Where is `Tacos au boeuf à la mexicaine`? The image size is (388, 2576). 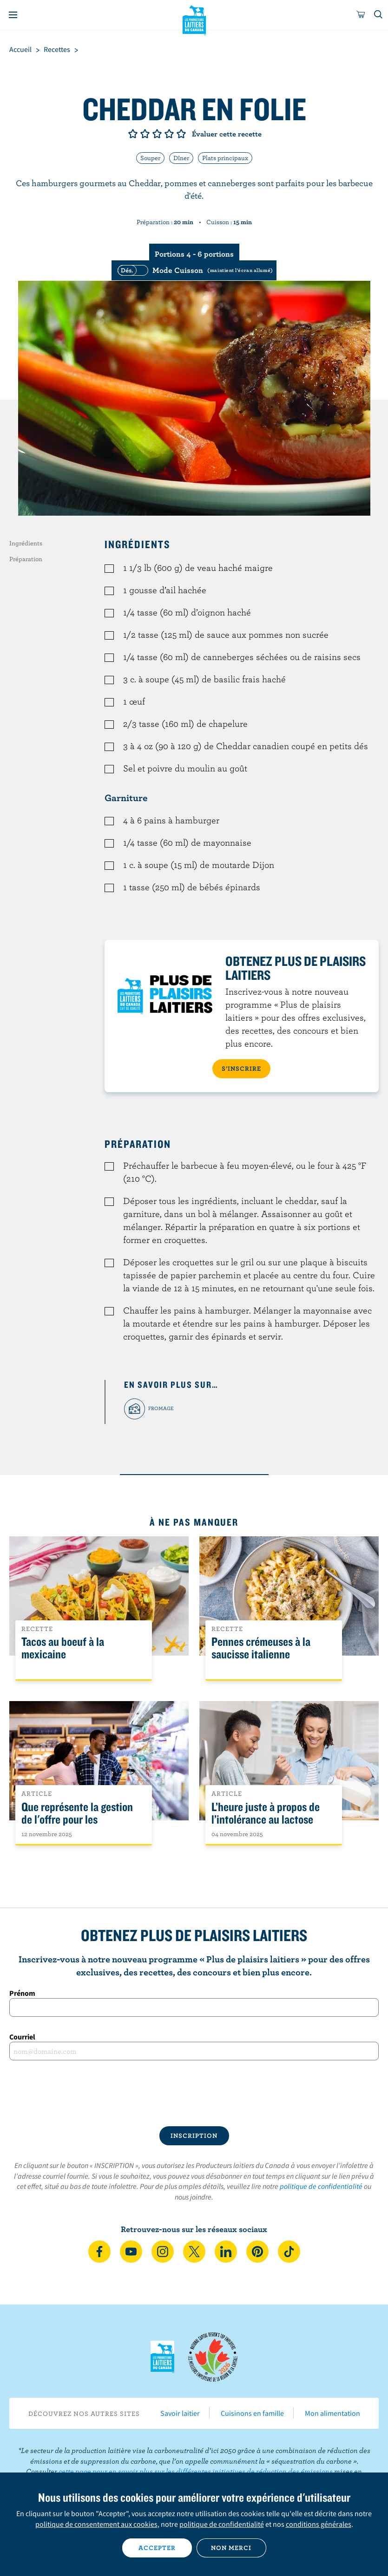
Tacos au boeuf à la mexicaine is located at coordinates (62, 1648).